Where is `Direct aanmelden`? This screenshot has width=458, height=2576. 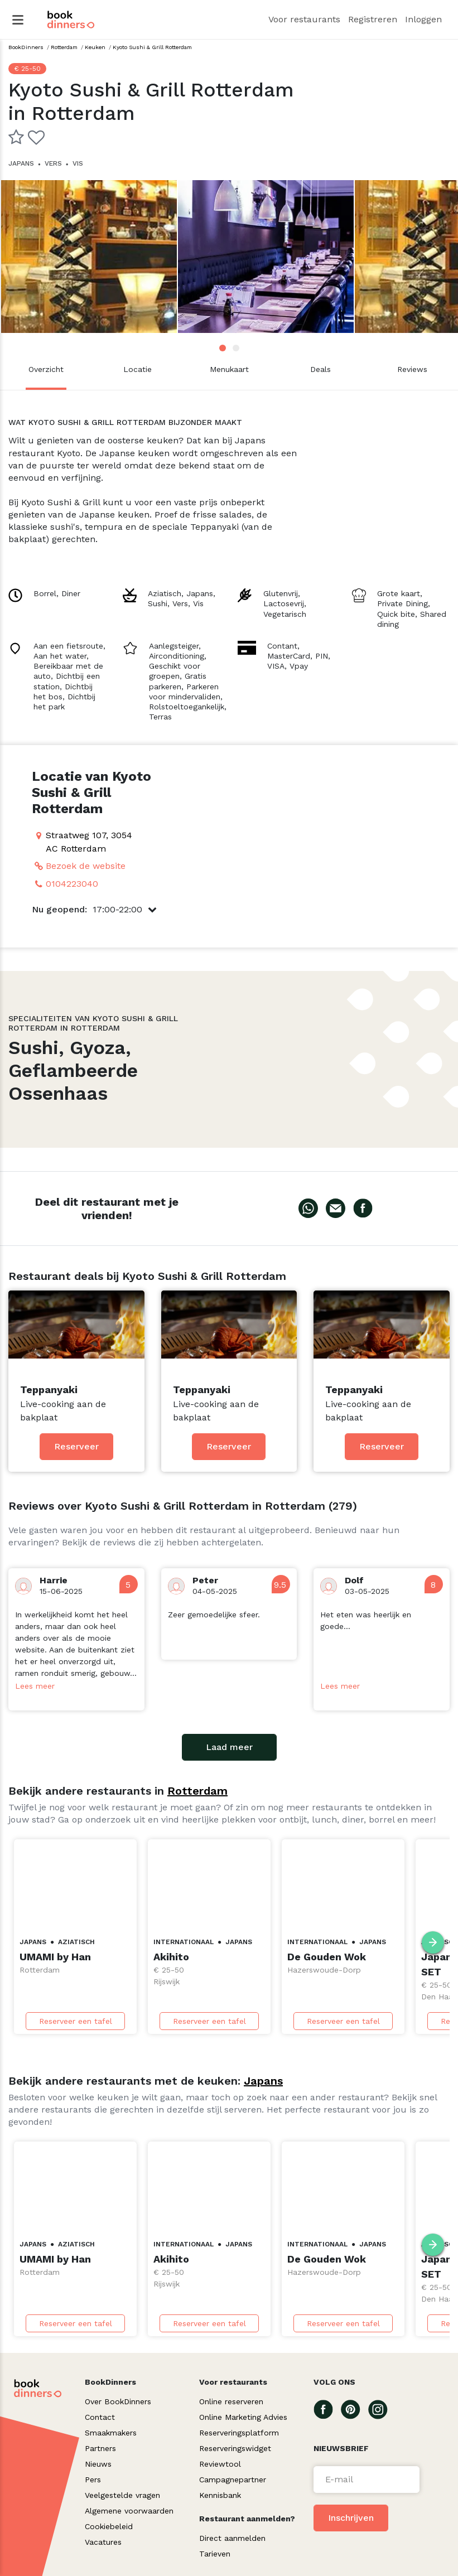 Direct aanmelden is located at coordinates (232, 2538).